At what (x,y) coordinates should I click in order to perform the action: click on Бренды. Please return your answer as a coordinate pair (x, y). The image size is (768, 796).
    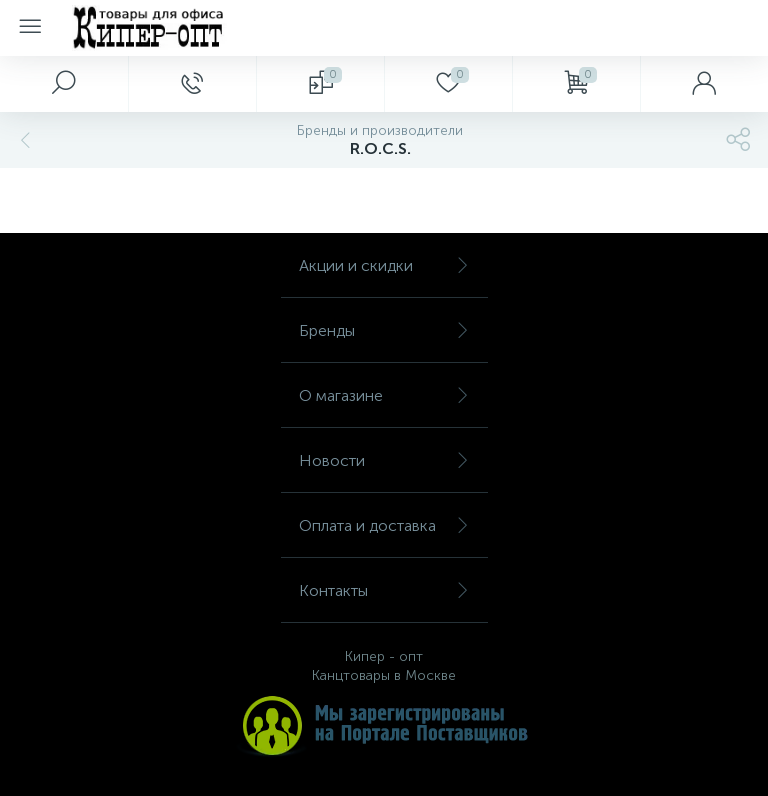
    Looking at the image, I should click on (384, 330).